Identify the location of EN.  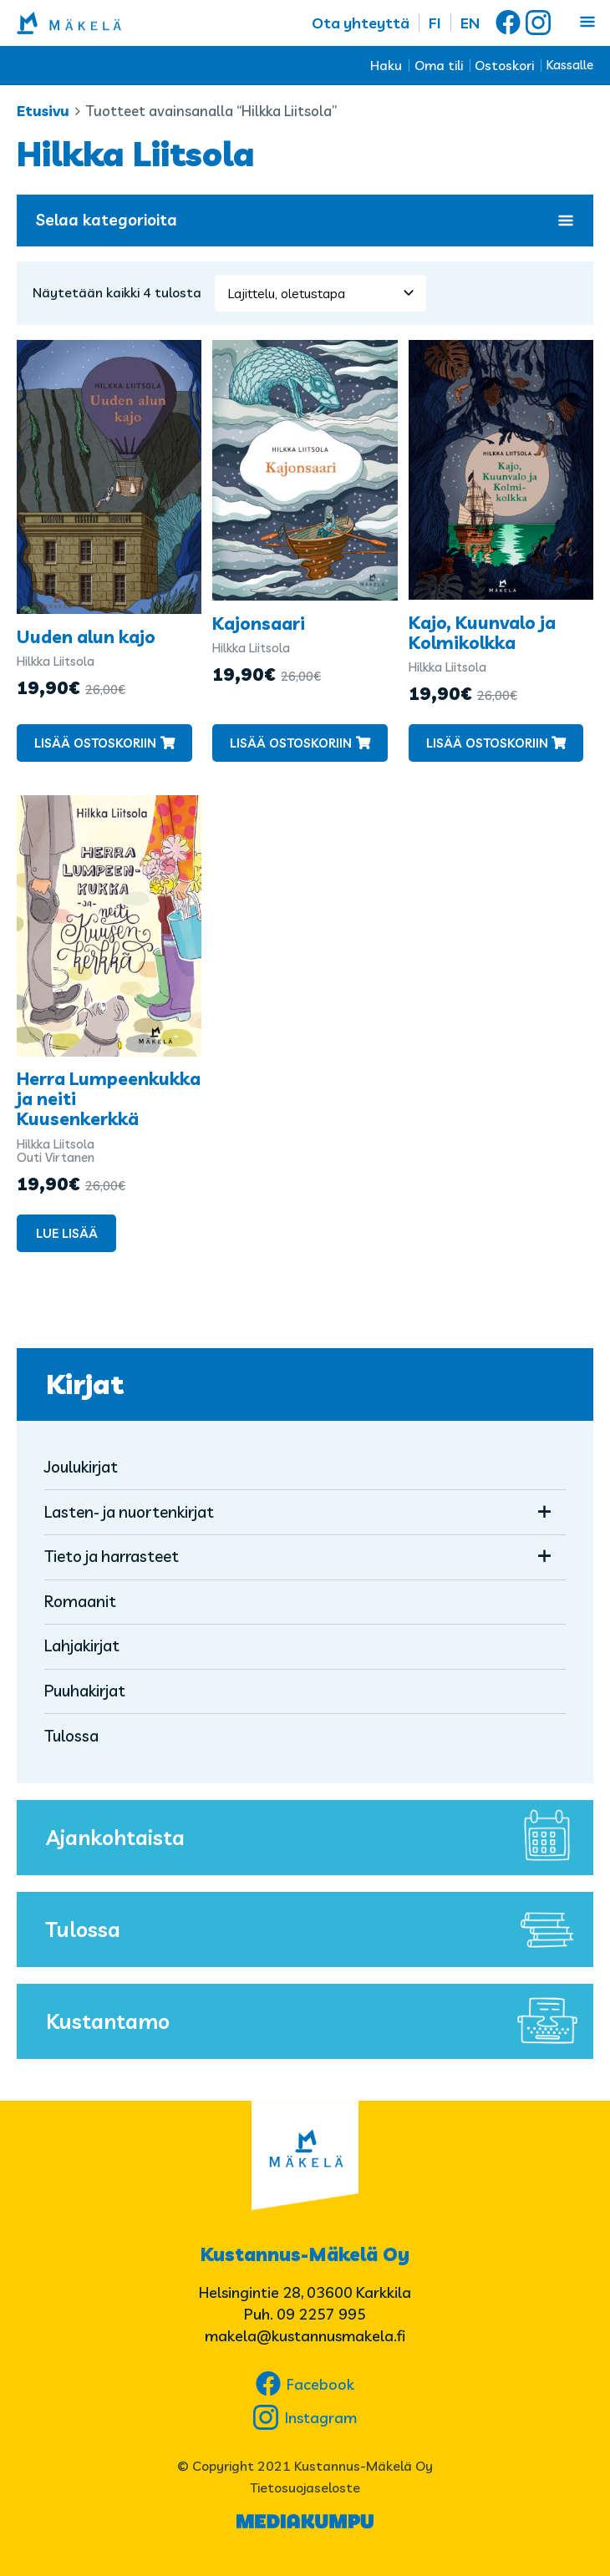
(470, 23).